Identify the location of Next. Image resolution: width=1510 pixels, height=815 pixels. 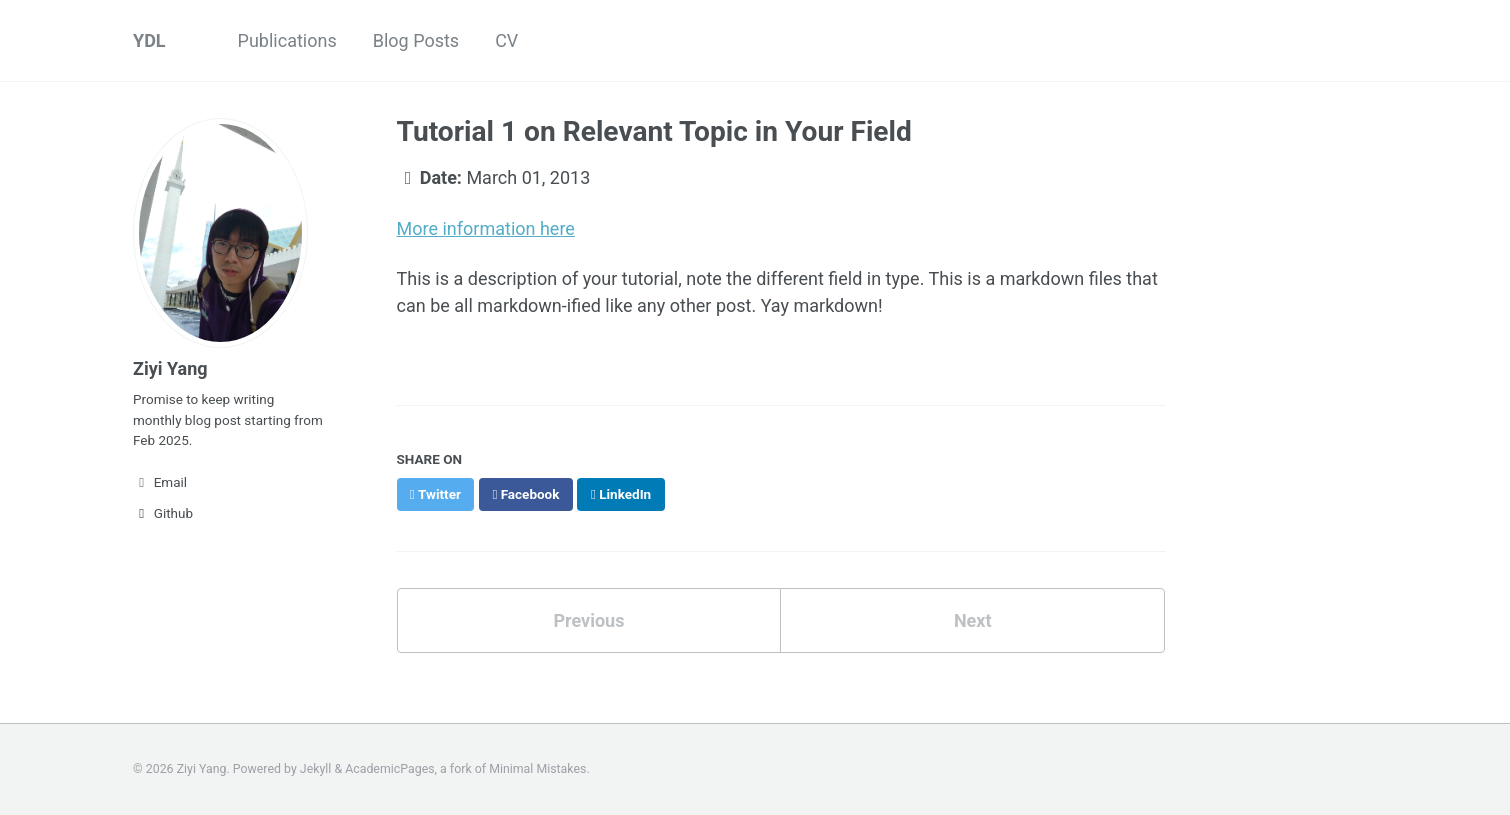
(973, 620).